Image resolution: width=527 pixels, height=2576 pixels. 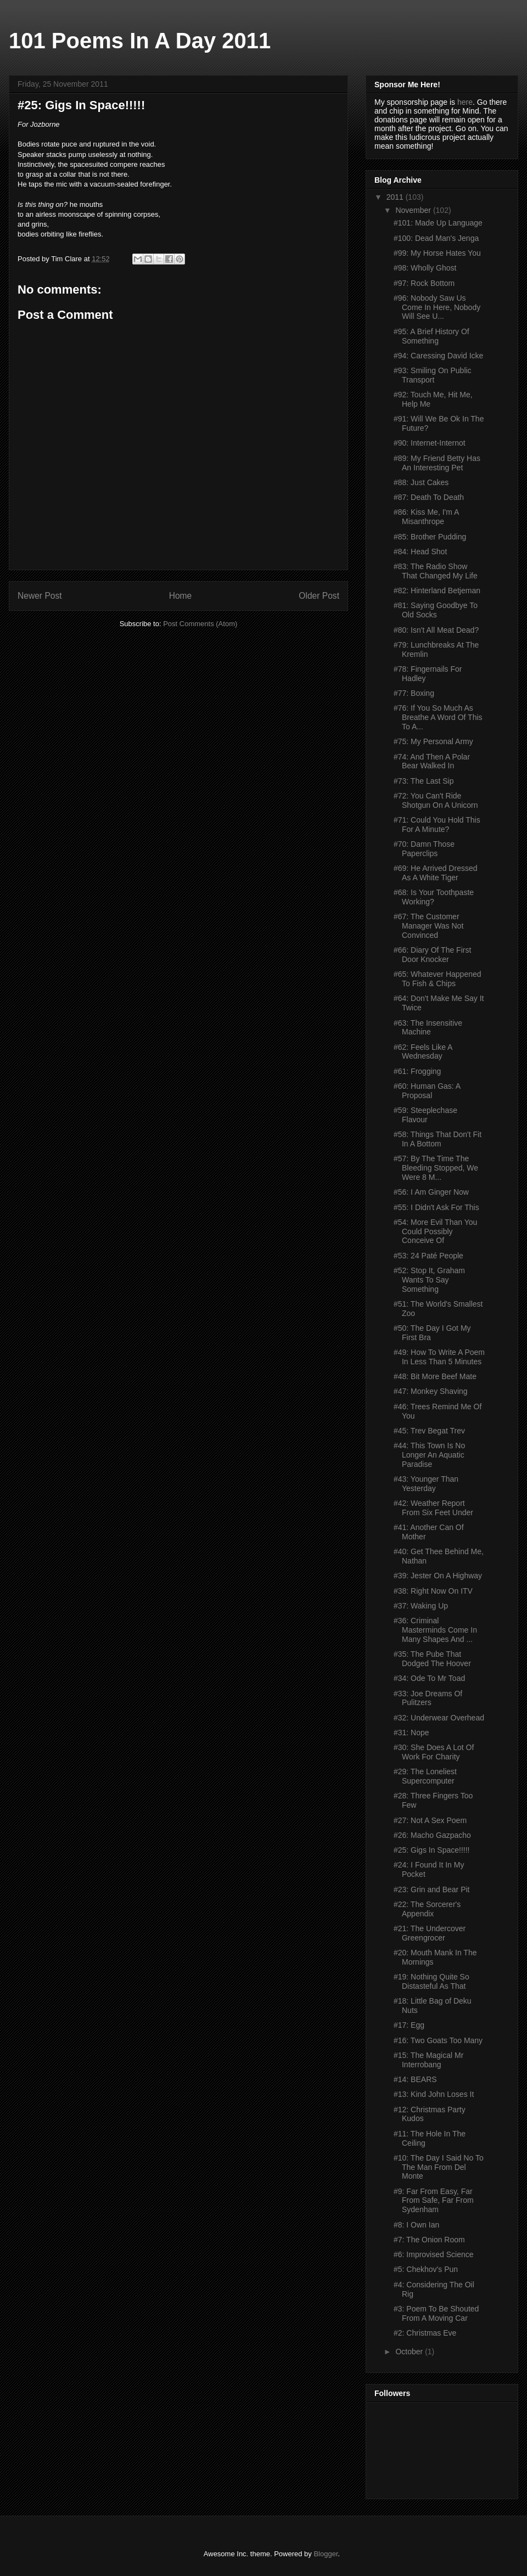 What do you see at coordinates (437, 590) in the screenshot?
I see `#82: Hinterland Betjeman` at bounding box center [437, 590].